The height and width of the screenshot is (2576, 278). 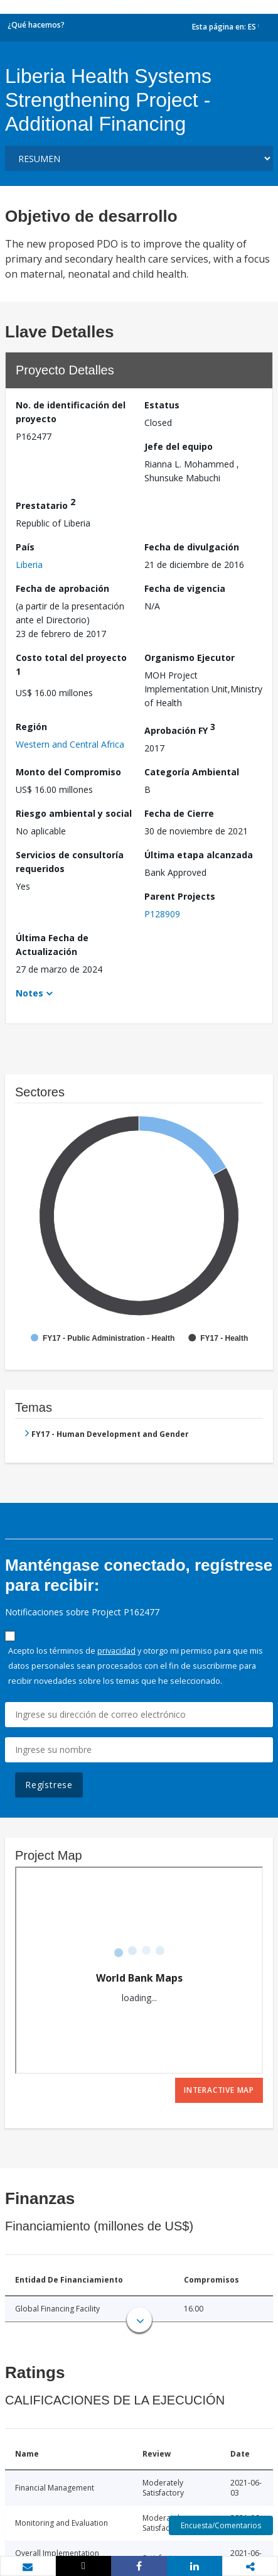 I want to click on Liberia, so click(x=29, y=564).